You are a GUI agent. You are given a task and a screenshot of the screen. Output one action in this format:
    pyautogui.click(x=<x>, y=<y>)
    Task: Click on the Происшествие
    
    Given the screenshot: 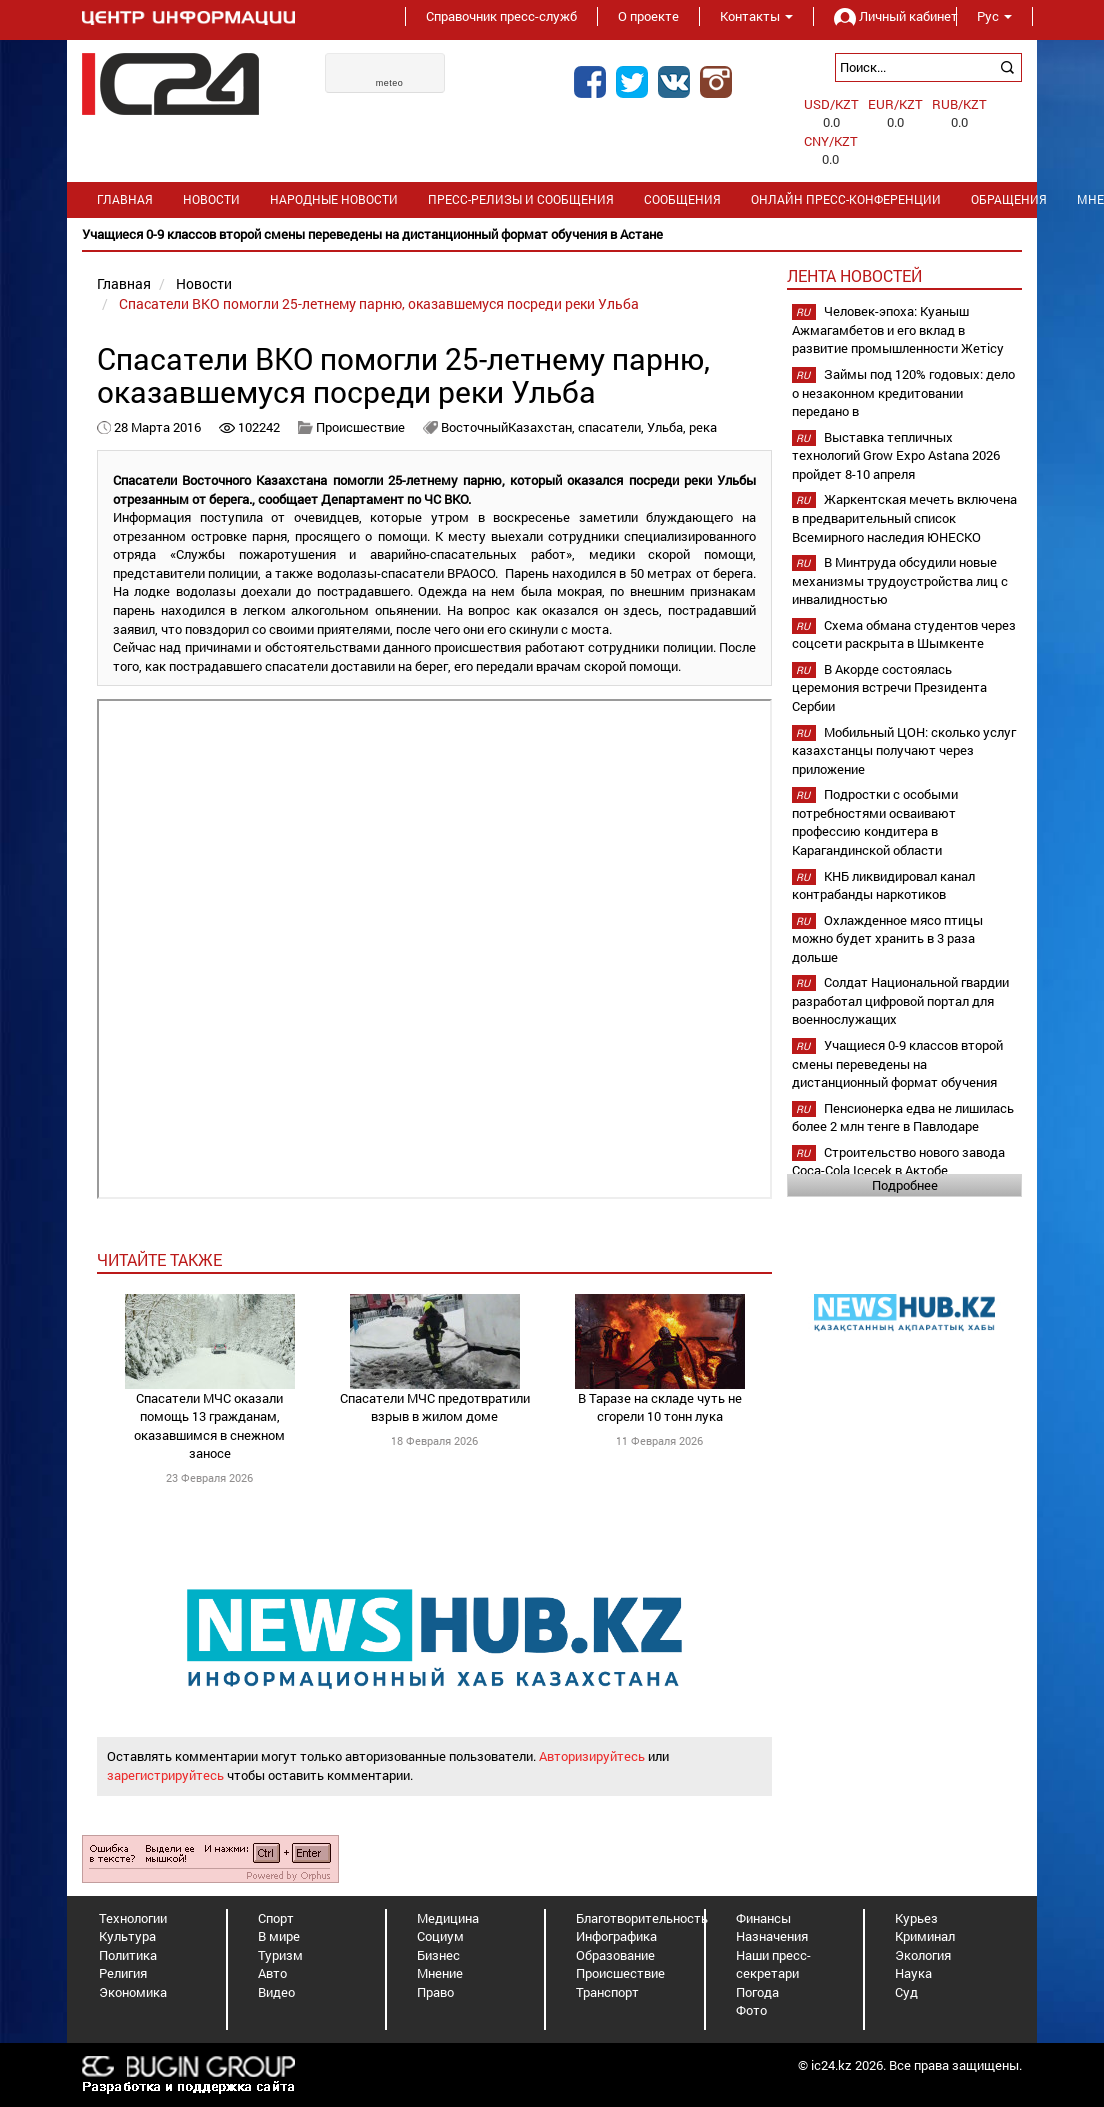 What is the action you would take?
    pyautogui.click(x=360, y=427)
    